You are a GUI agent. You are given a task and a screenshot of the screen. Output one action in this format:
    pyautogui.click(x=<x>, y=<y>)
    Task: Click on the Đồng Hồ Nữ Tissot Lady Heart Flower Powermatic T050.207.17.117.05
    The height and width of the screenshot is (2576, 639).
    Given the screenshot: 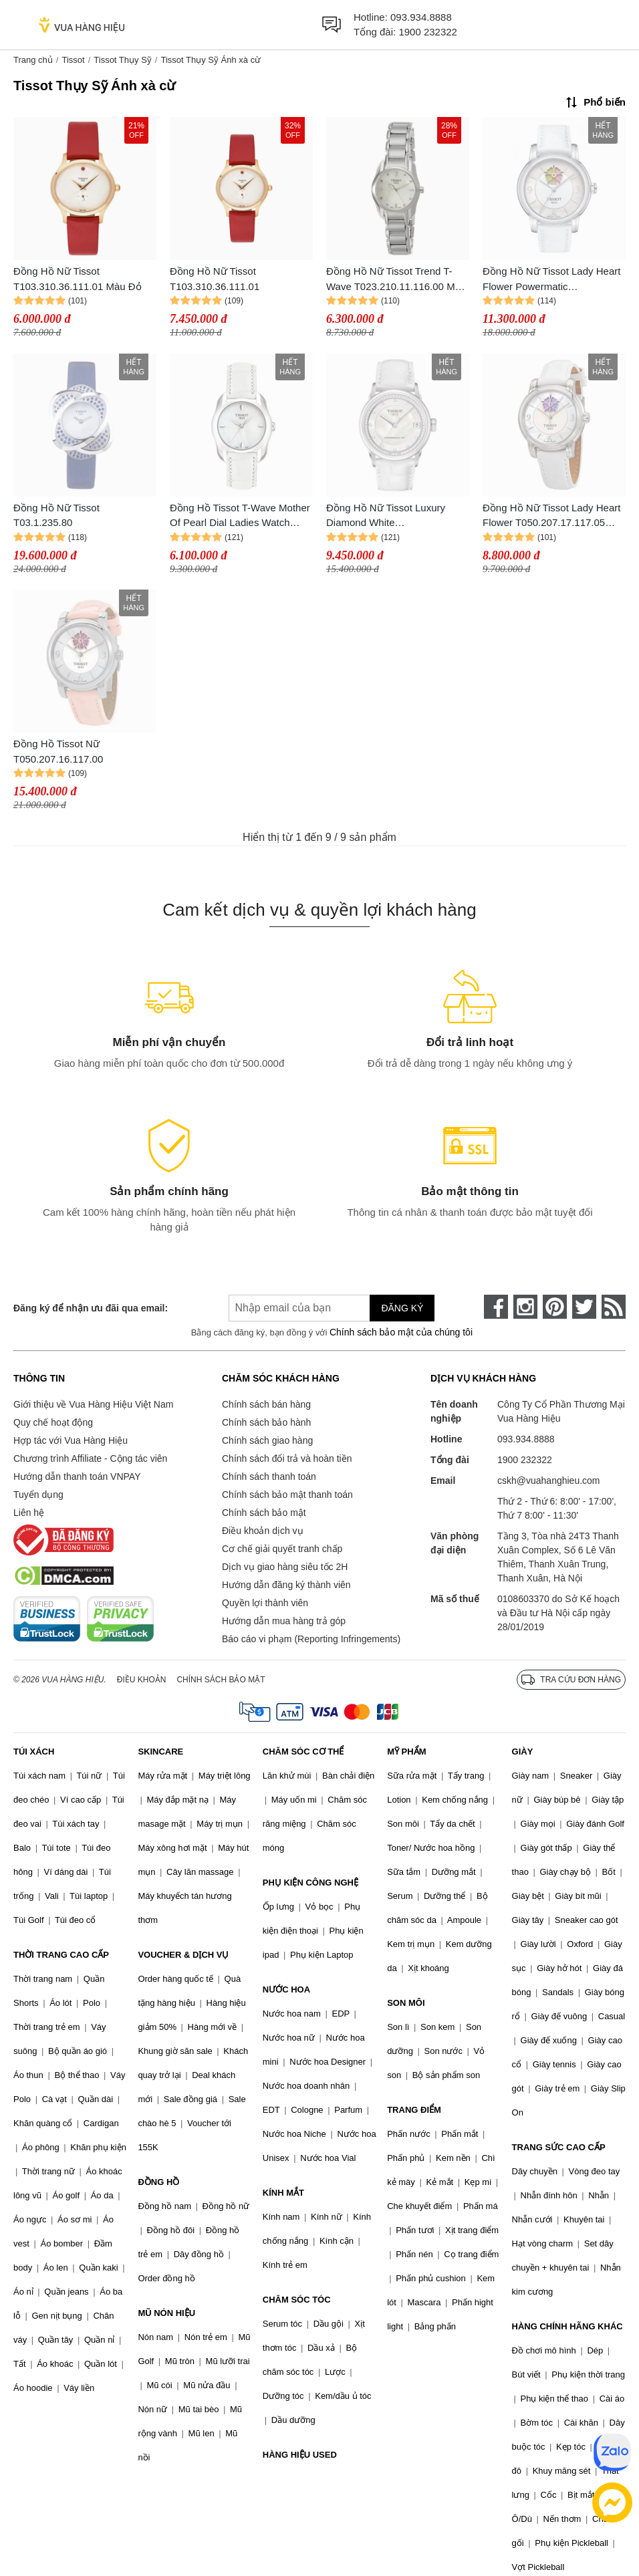 What is the action you would take?
    pyautogui.click(x=551, y=279)
    